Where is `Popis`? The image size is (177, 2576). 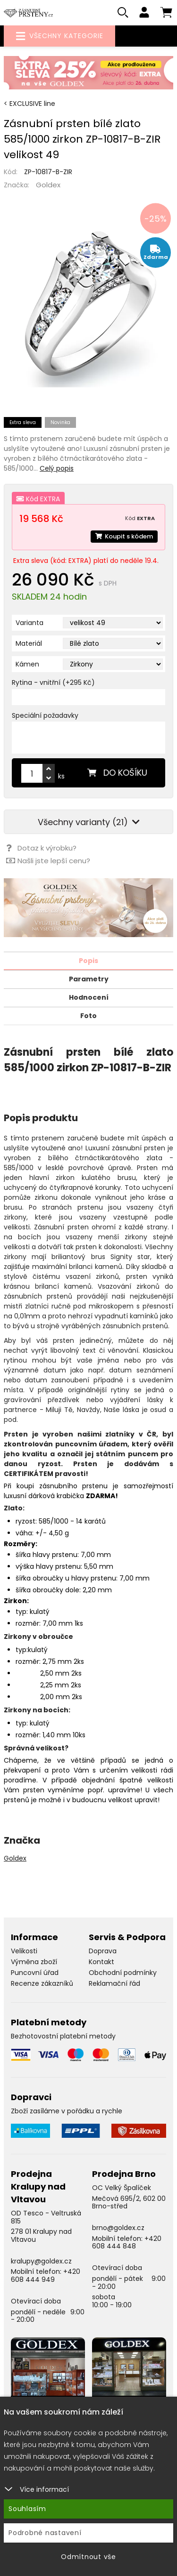 Popis is located at coordinates (88, 960).